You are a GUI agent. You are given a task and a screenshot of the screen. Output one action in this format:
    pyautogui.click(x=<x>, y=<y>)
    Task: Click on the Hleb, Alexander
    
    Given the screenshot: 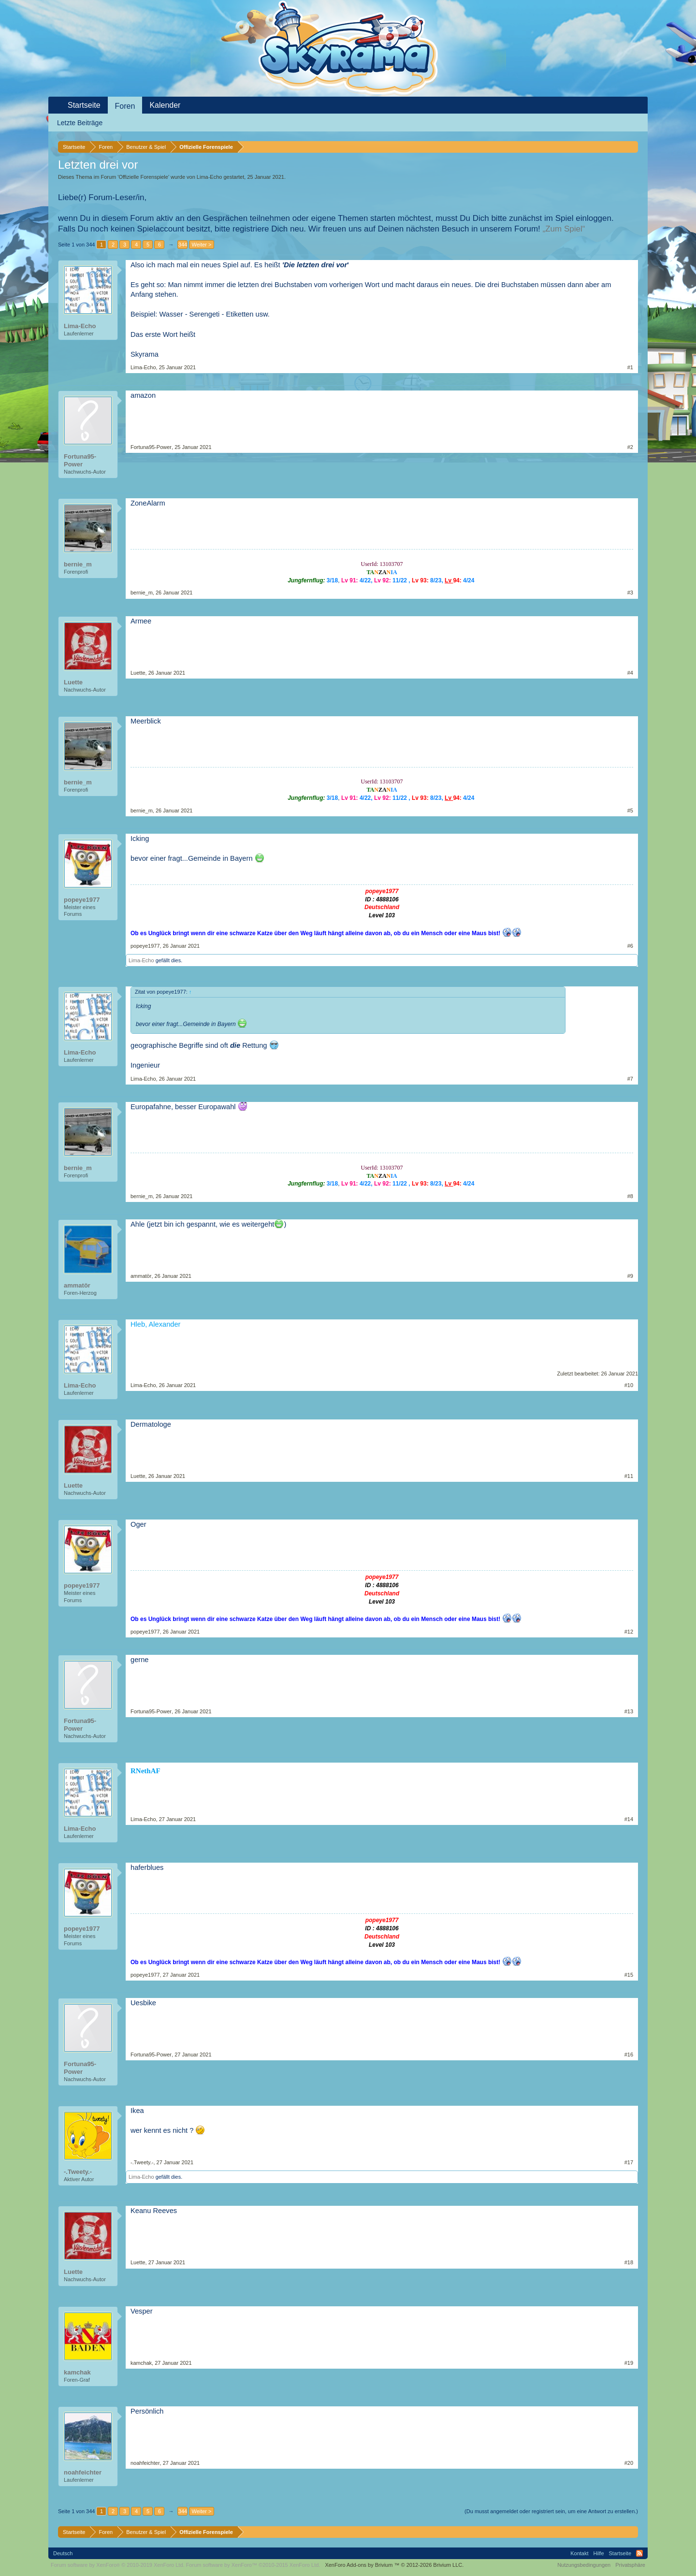 What is the action you would take?
    pyautogui.click(x=155, y=1324)
    